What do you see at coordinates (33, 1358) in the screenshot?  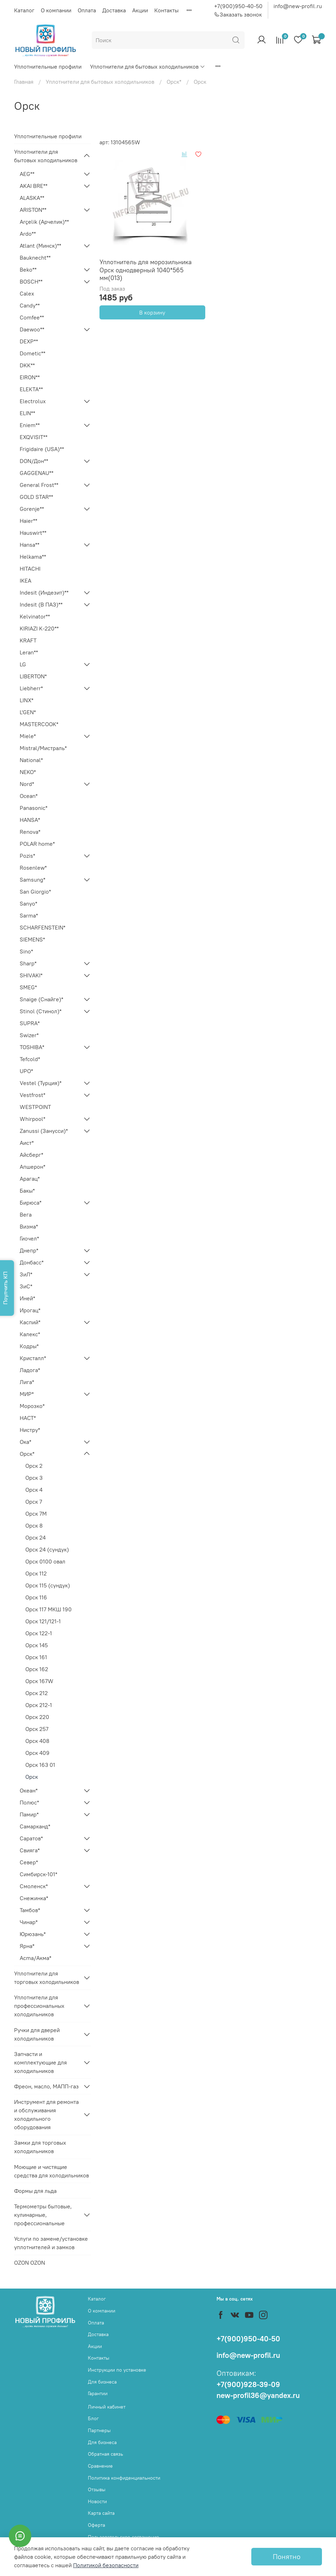 I see `Кристалл*` at bounding box center [33, 1358].